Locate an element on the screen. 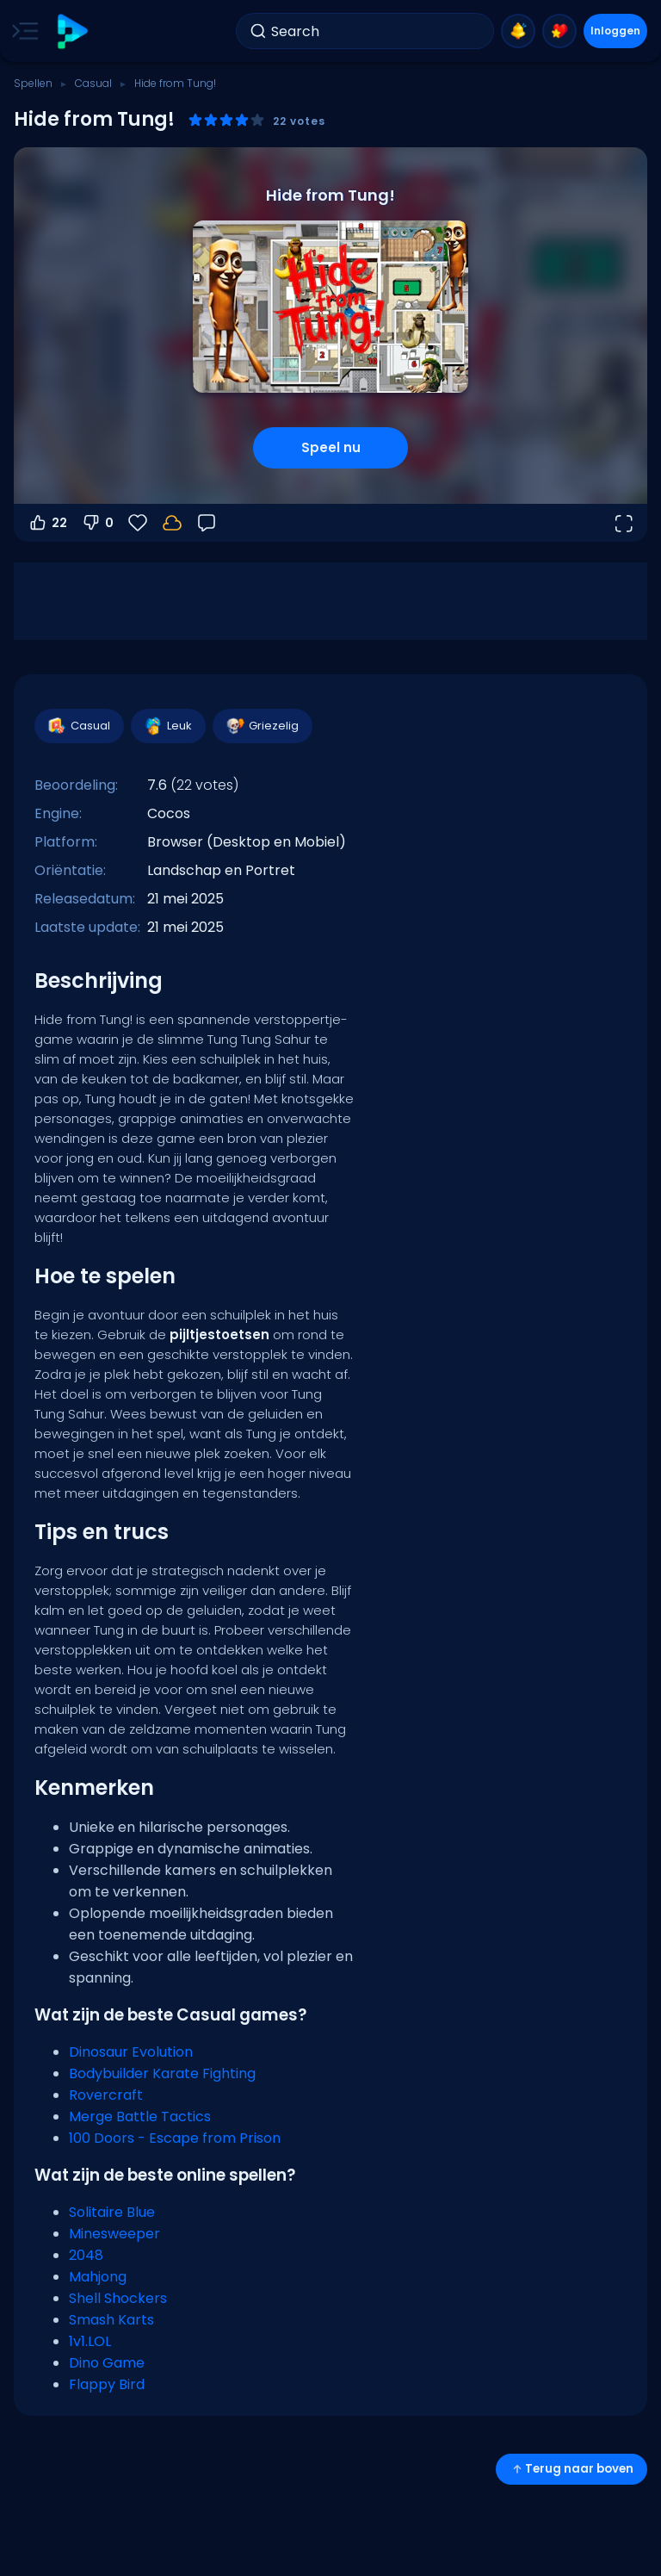  2048 is located at coordinates (86, 2255).